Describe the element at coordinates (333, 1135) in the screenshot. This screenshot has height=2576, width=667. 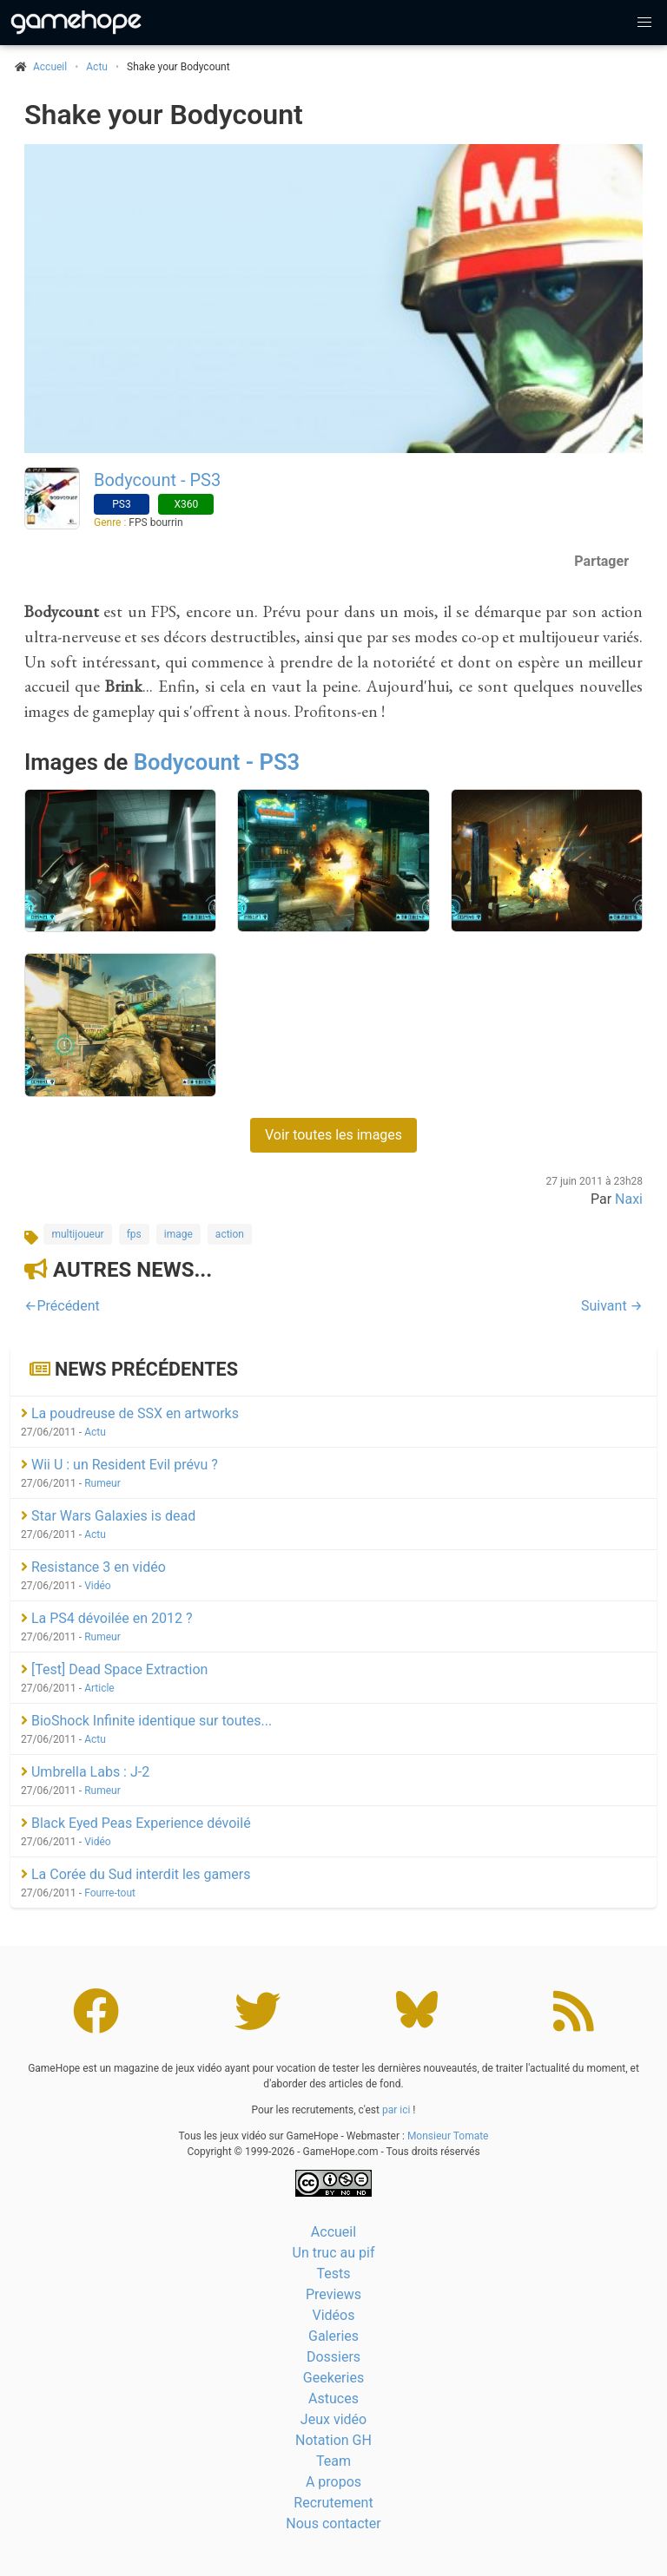
I see `Voir toutes les images` at that location.